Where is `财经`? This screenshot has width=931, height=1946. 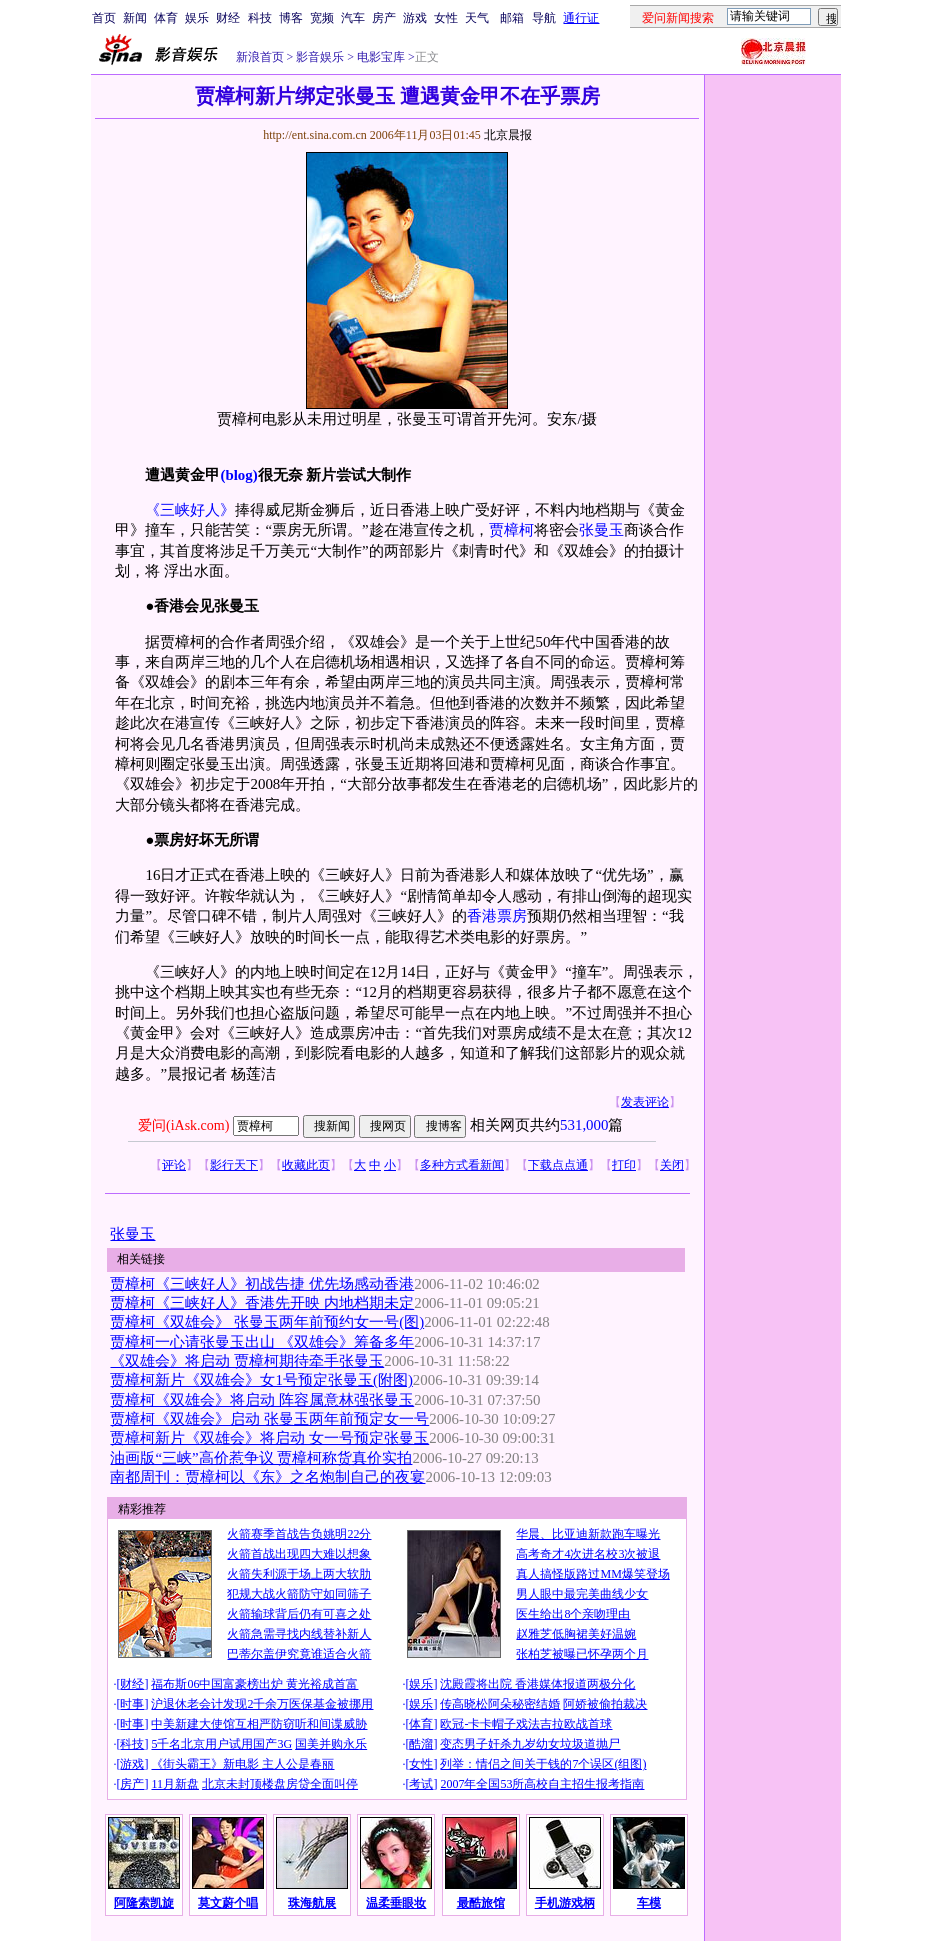
财经 is located at coordinates (228, 18).